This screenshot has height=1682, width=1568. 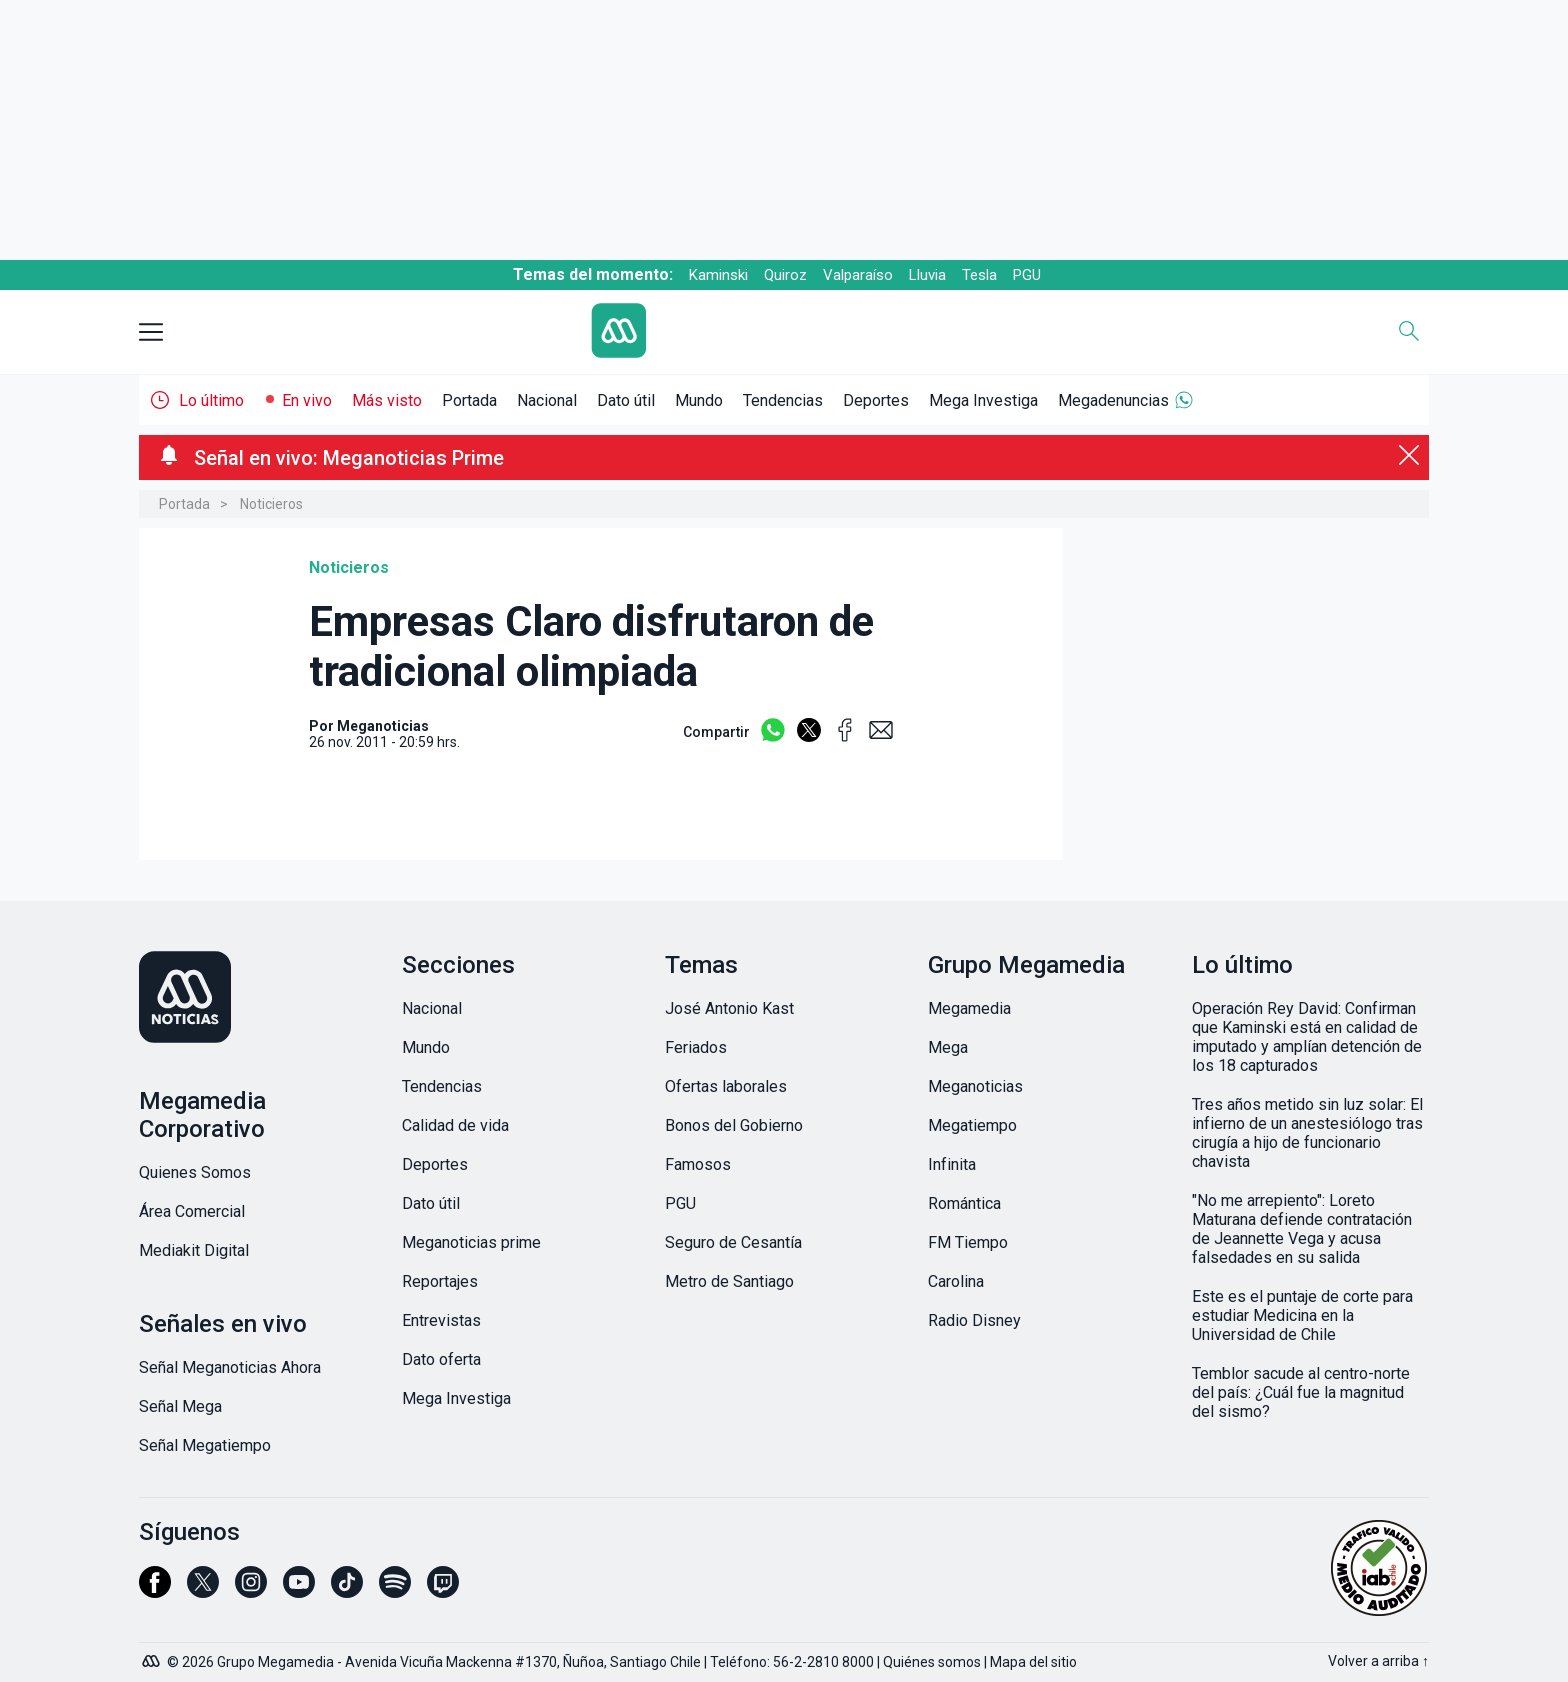 I want to click on Radio Disney, so click(x=974, y=1320).